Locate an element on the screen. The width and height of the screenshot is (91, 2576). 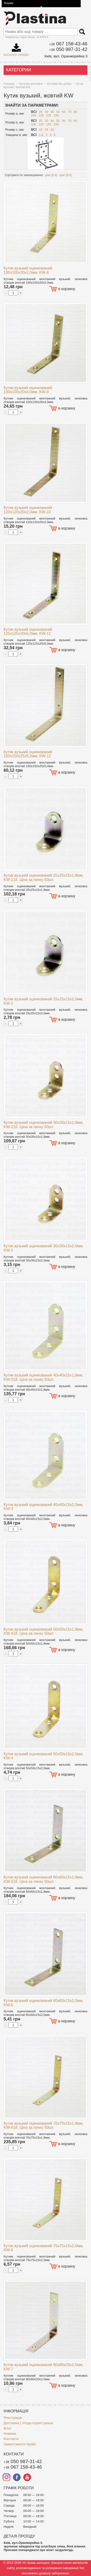
125 is located at coordinates (48, 115).